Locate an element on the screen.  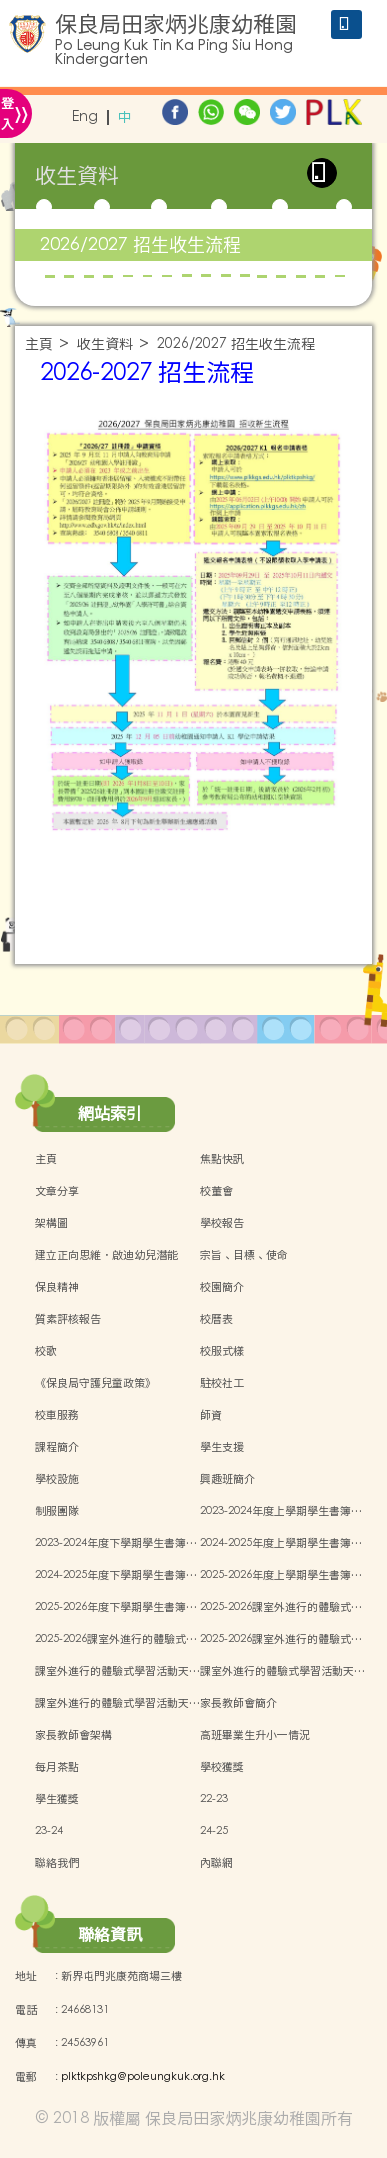
2023-2024年度下學期學生書簿… is located at coordinates (116, 1543).